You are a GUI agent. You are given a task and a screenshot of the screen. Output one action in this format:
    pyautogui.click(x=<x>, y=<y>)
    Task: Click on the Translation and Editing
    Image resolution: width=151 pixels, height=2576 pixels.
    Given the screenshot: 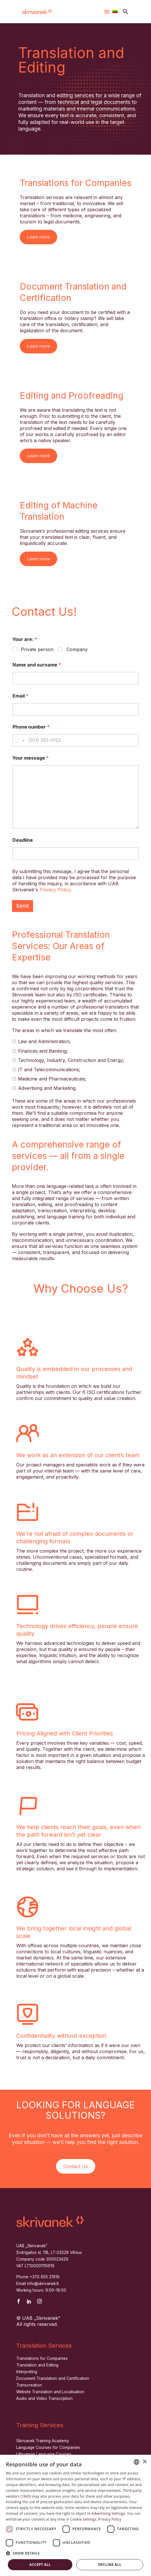 What is the action you would take?
    pyautogui.click(x=37, y=2365)
    